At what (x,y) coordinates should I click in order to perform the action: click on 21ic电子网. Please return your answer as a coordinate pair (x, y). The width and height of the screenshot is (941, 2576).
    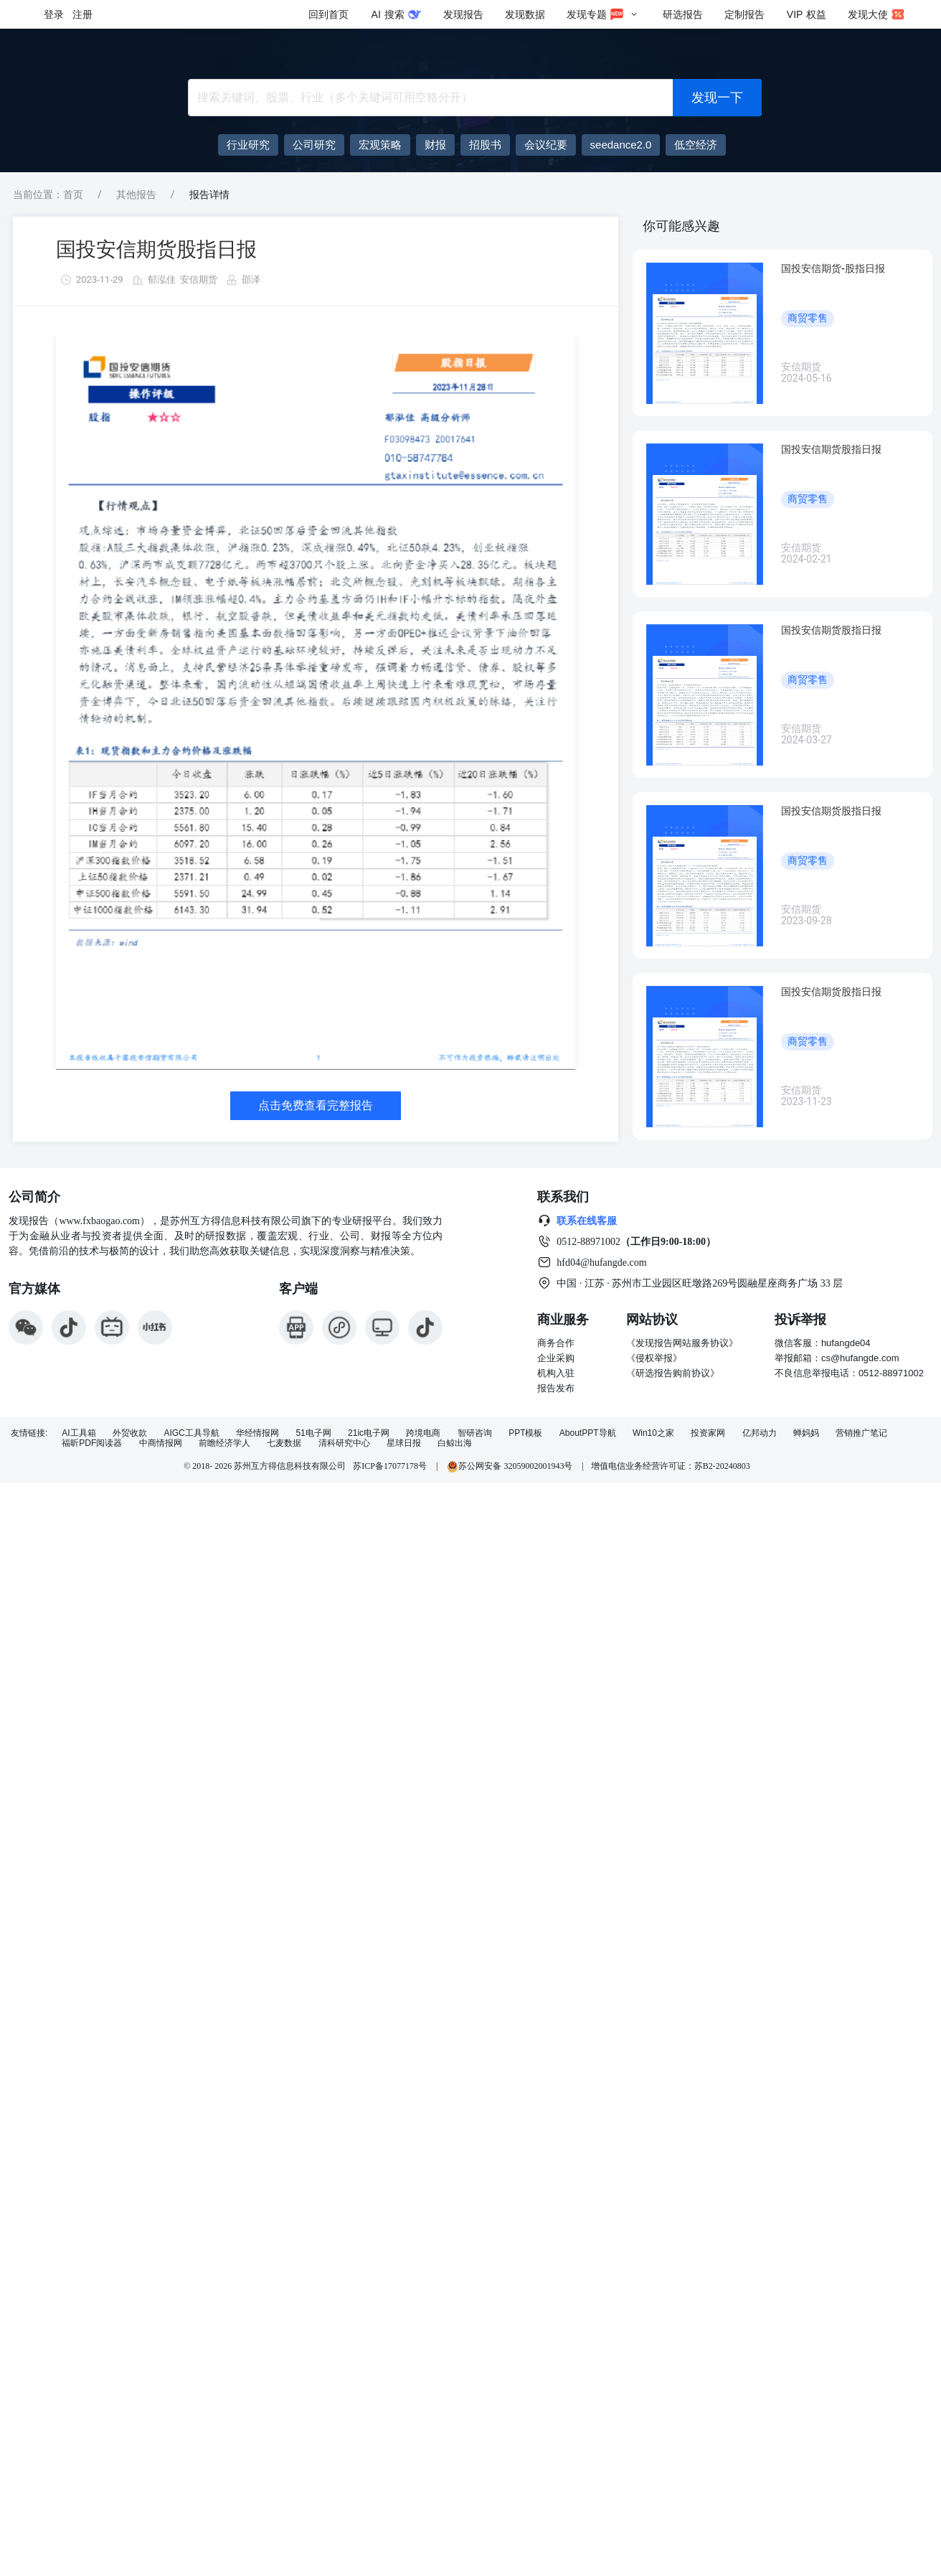
    Looking at the image, I should click on (368, 1433).